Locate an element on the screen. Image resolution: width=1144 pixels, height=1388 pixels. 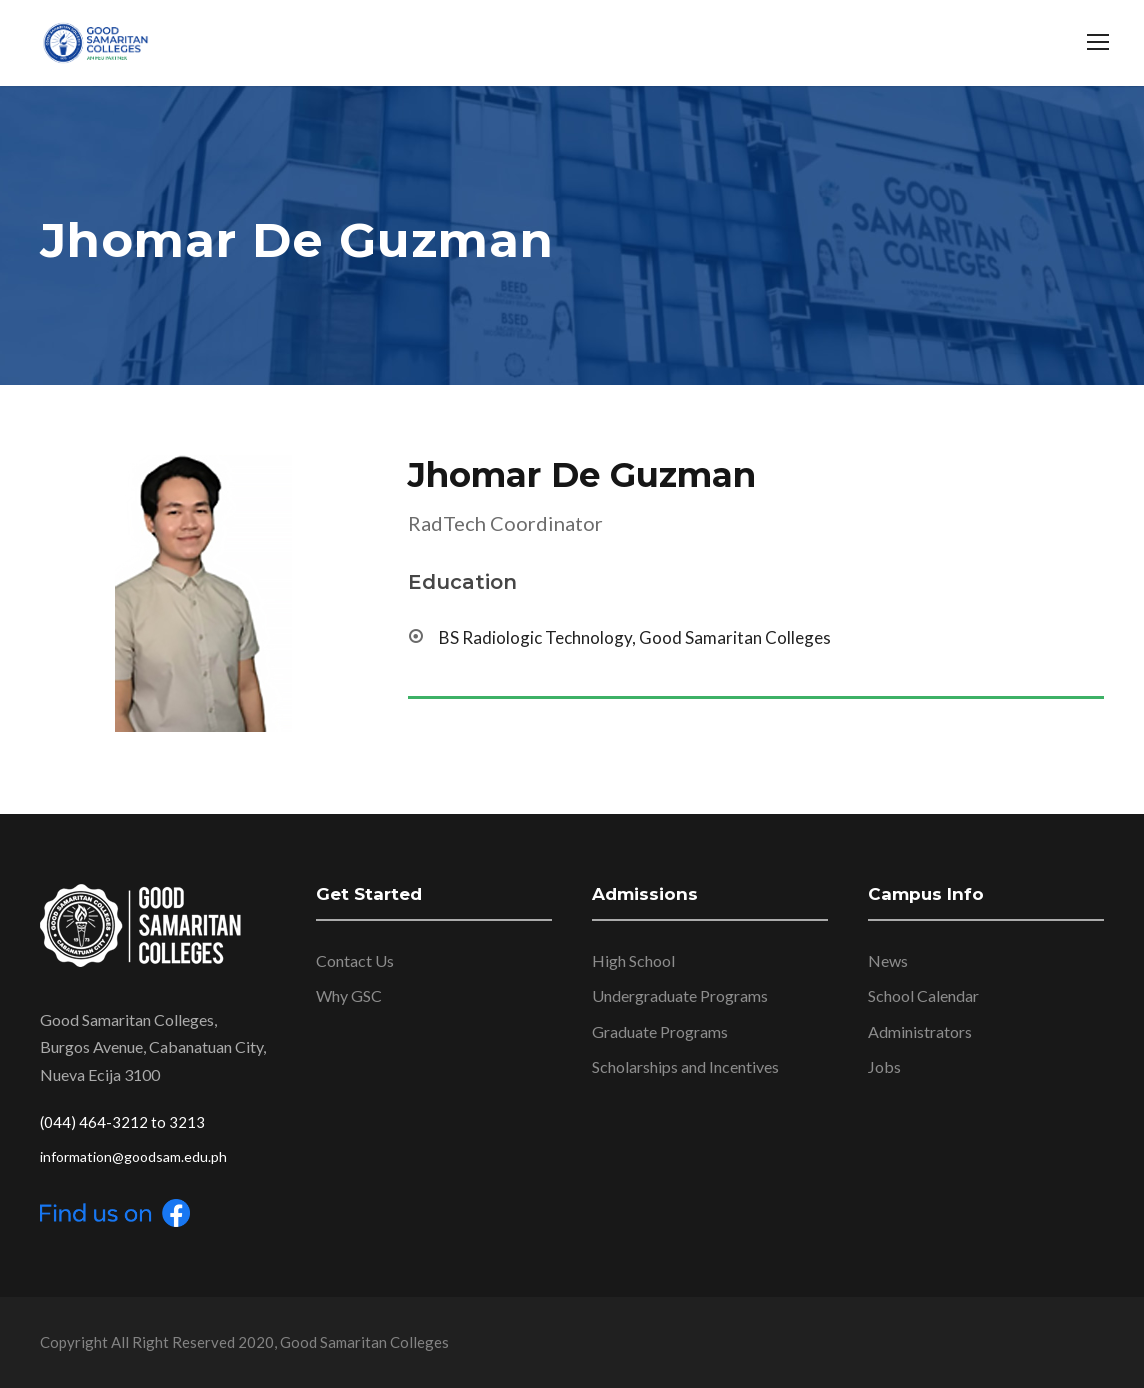
Why GSC is located at coordinates (349, 995).